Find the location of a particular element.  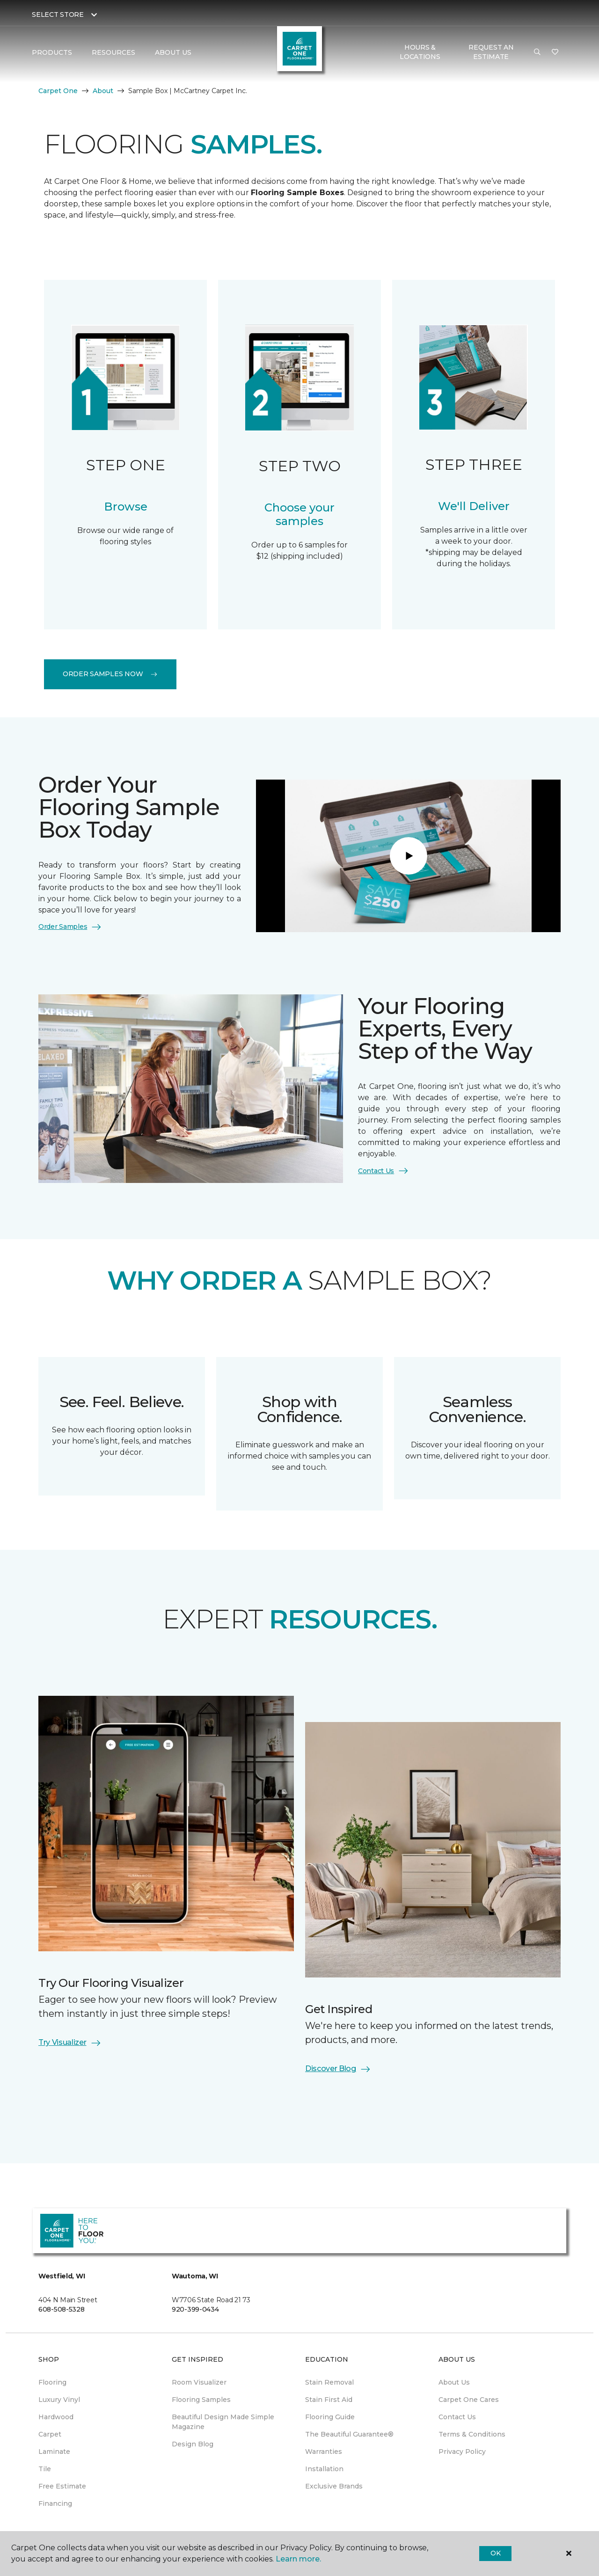

Order Samples is located at coordinates (70, 927).